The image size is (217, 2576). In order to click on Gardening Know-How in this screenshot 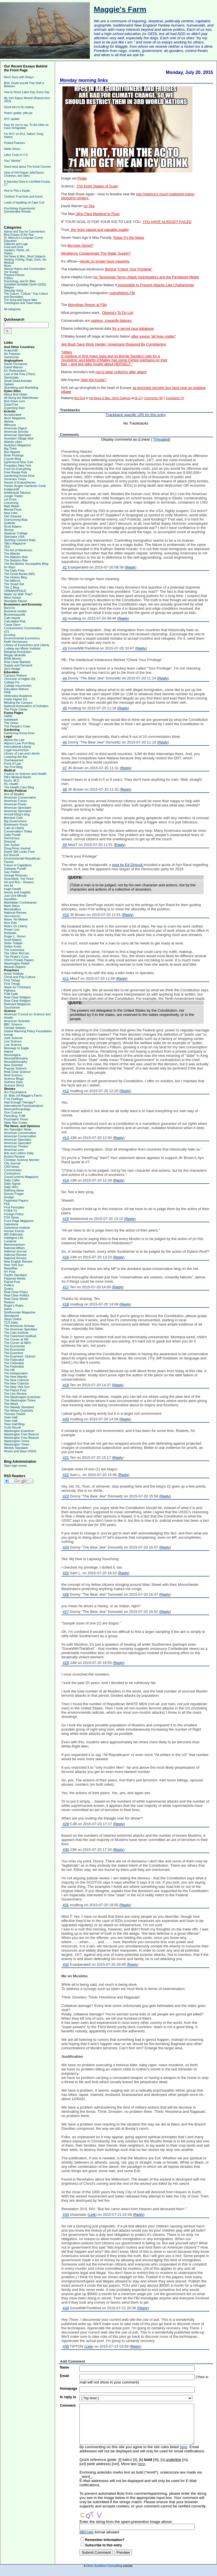, I will do `click(19, 475)`.